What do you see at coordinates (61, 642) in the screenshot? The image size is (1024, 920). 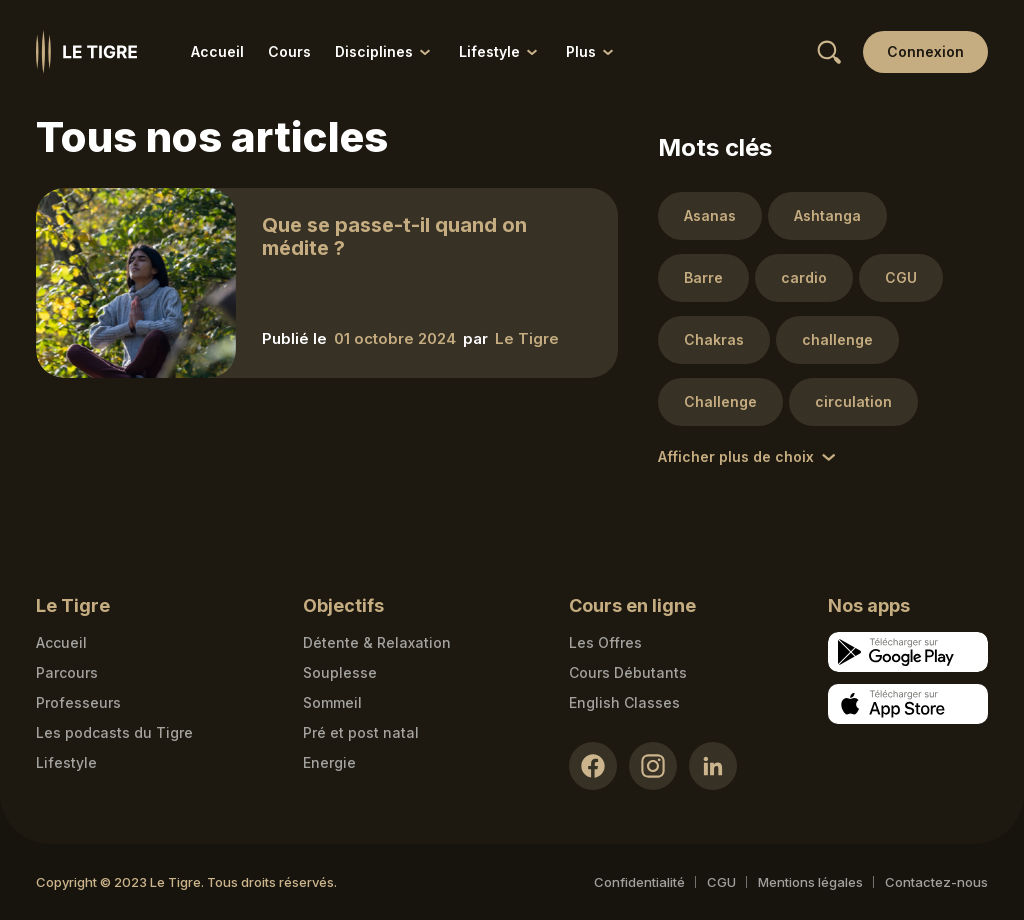 I see `Accueil [Homepage link]` at bounding box center [61, 642].